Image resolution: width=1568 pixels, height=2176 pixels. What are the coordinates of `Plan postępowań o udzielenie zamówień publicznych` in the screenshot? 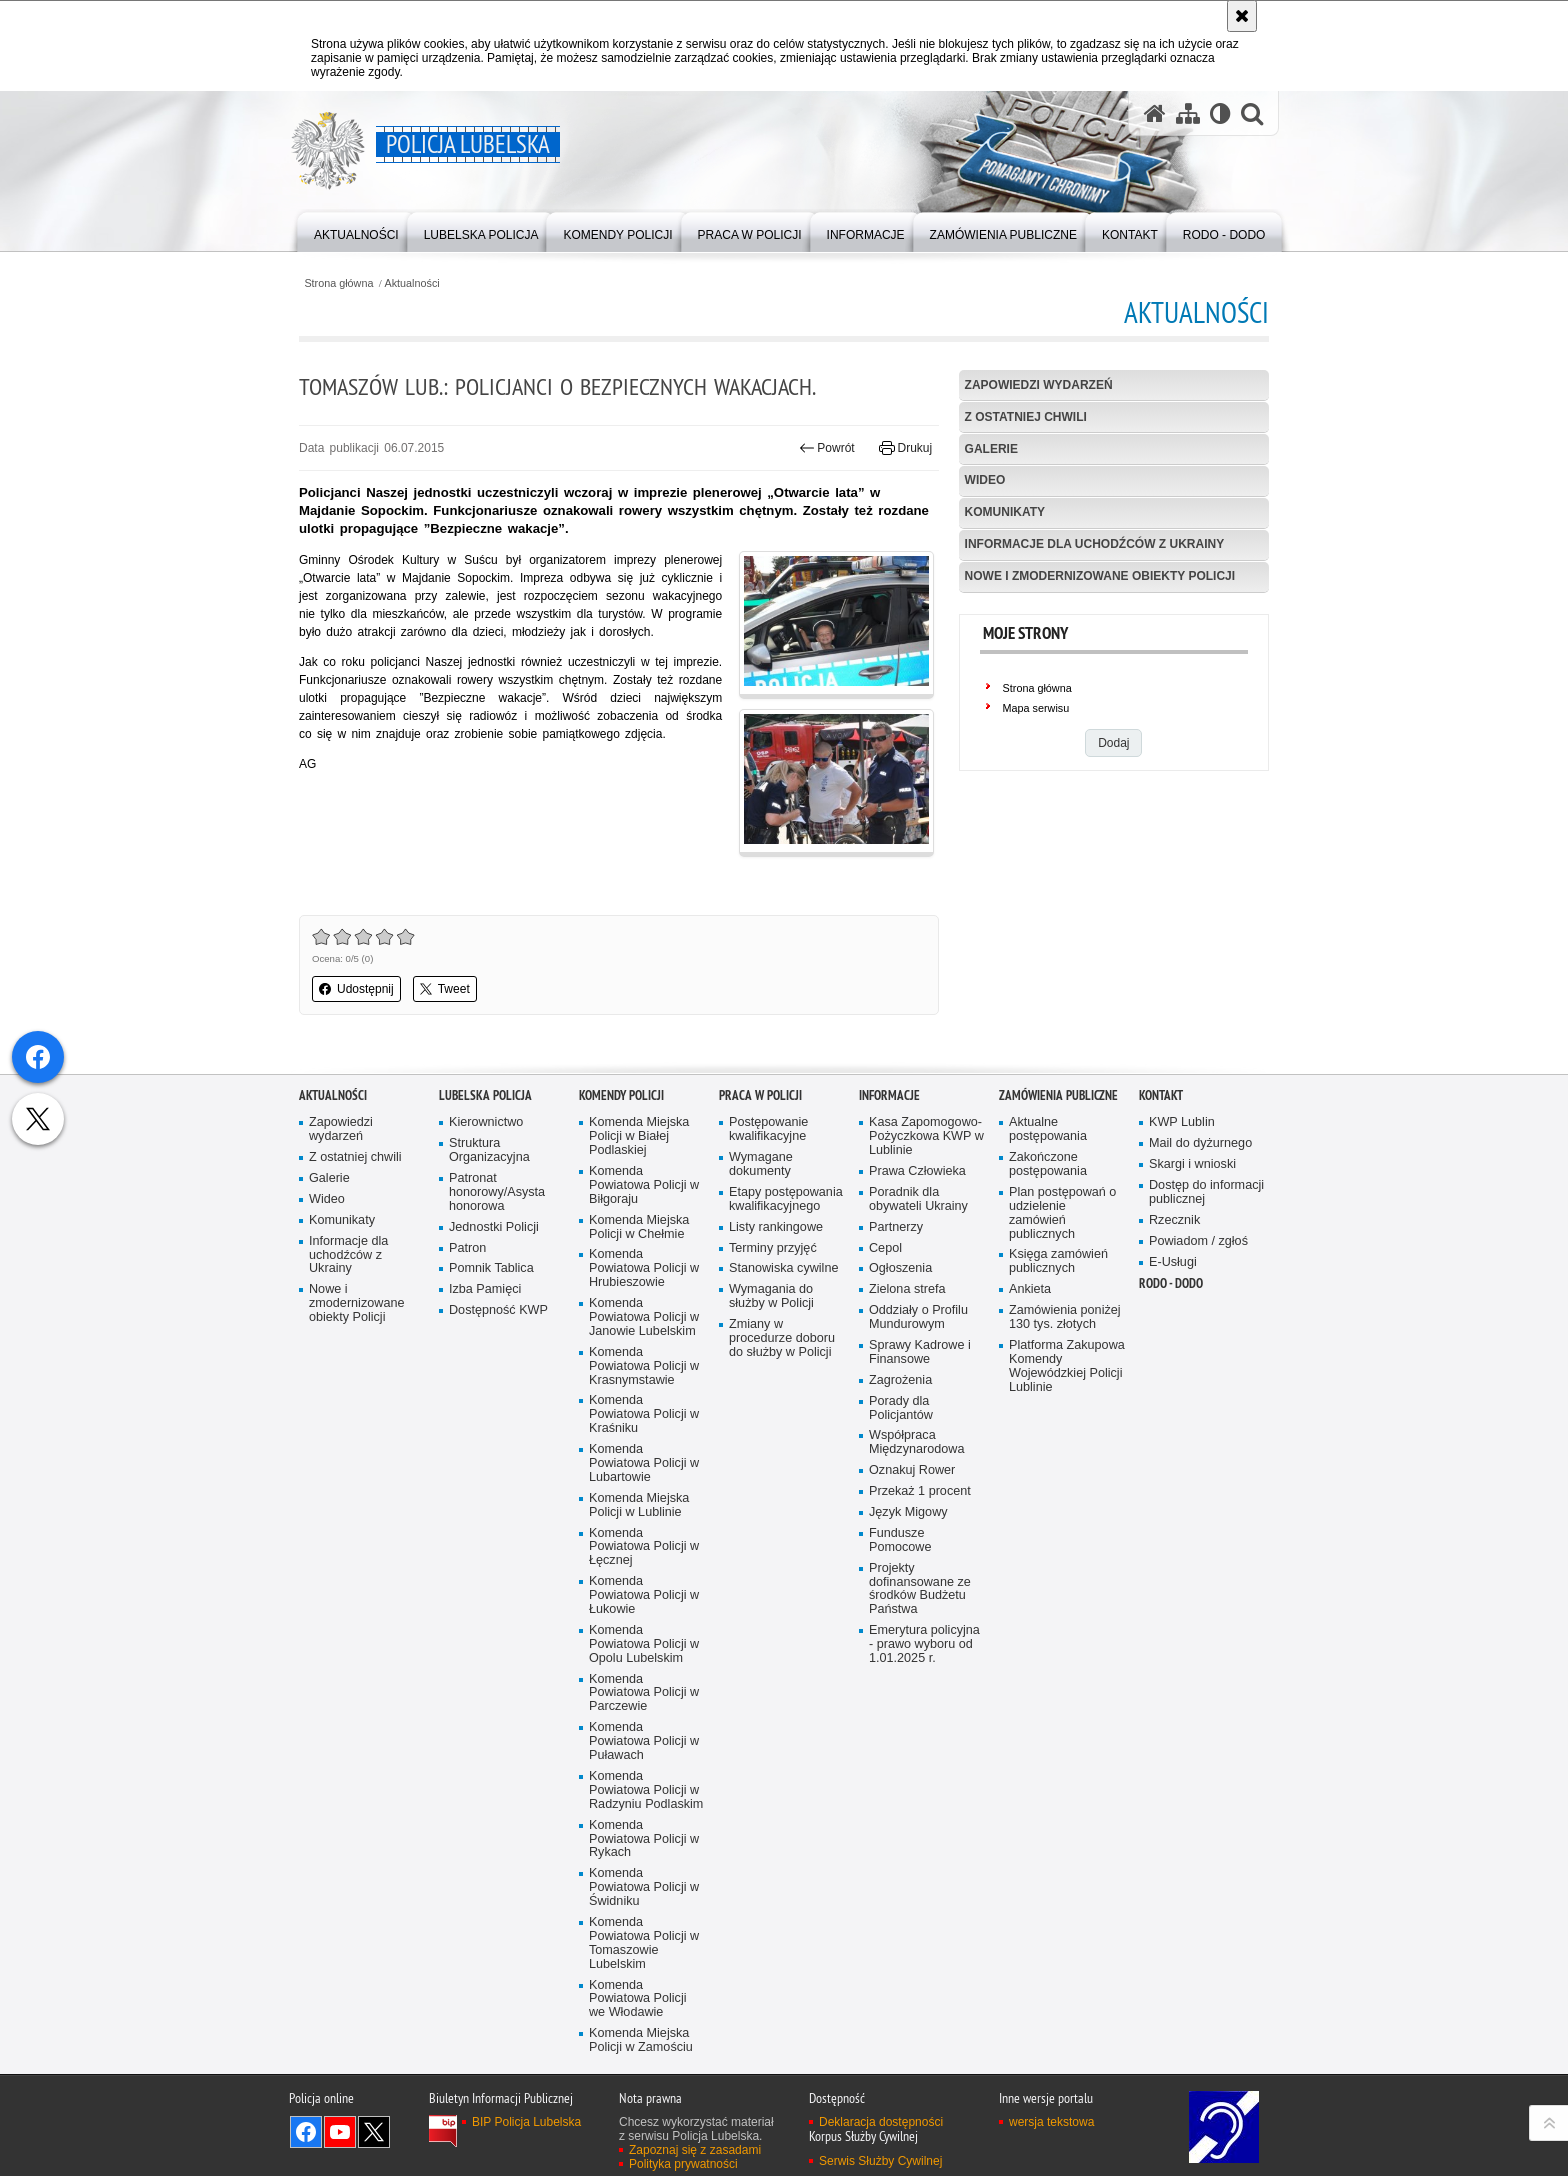 It's located at (1062, 1355).